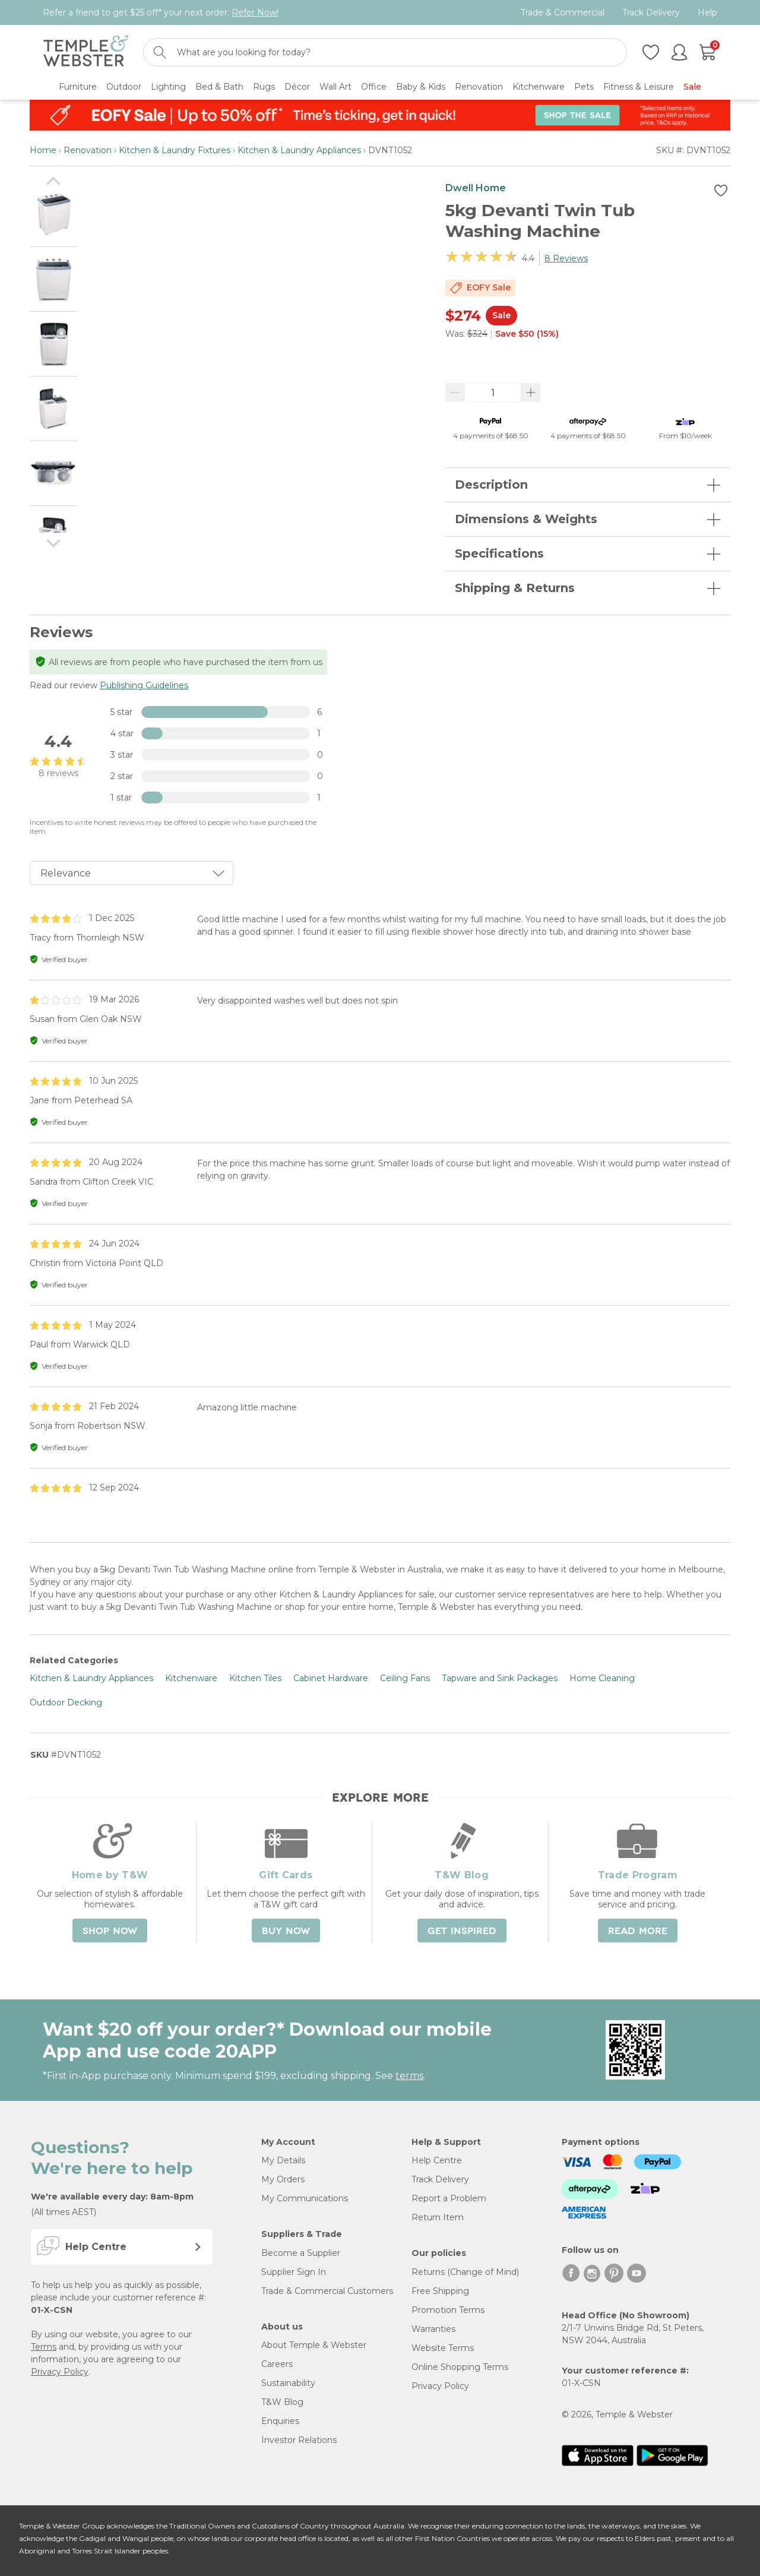 This screenshot has height=2576, width=760. Describe the element at coordinates (304, 2198) in the screenshot. I see `My Communications` at that location.